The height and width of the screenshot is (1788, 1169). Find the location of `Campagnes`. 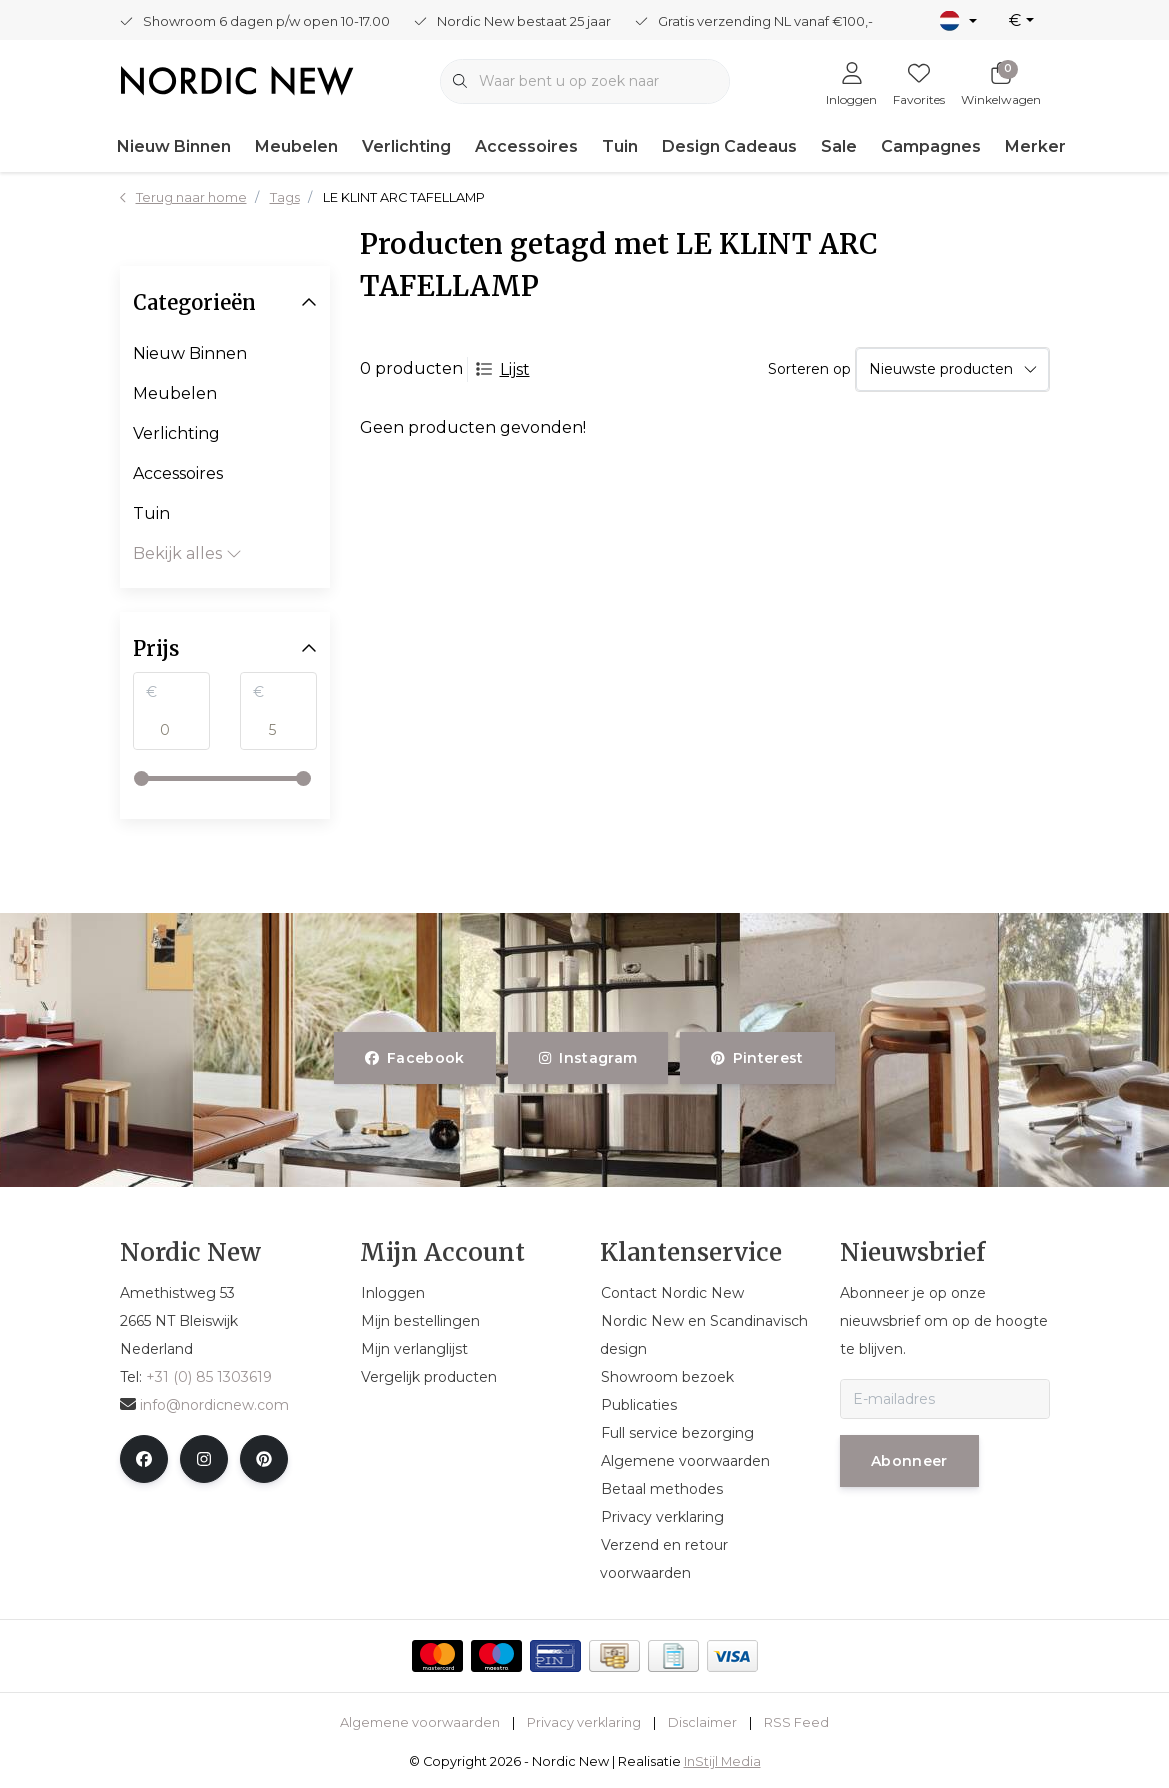

Campagnes is located at coordinates (931, 146).